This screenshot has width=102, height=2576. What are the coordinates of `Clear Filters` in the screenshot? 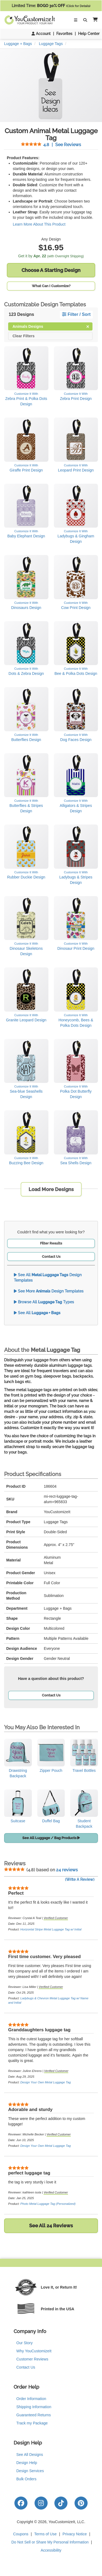 It's located at (24, 335).